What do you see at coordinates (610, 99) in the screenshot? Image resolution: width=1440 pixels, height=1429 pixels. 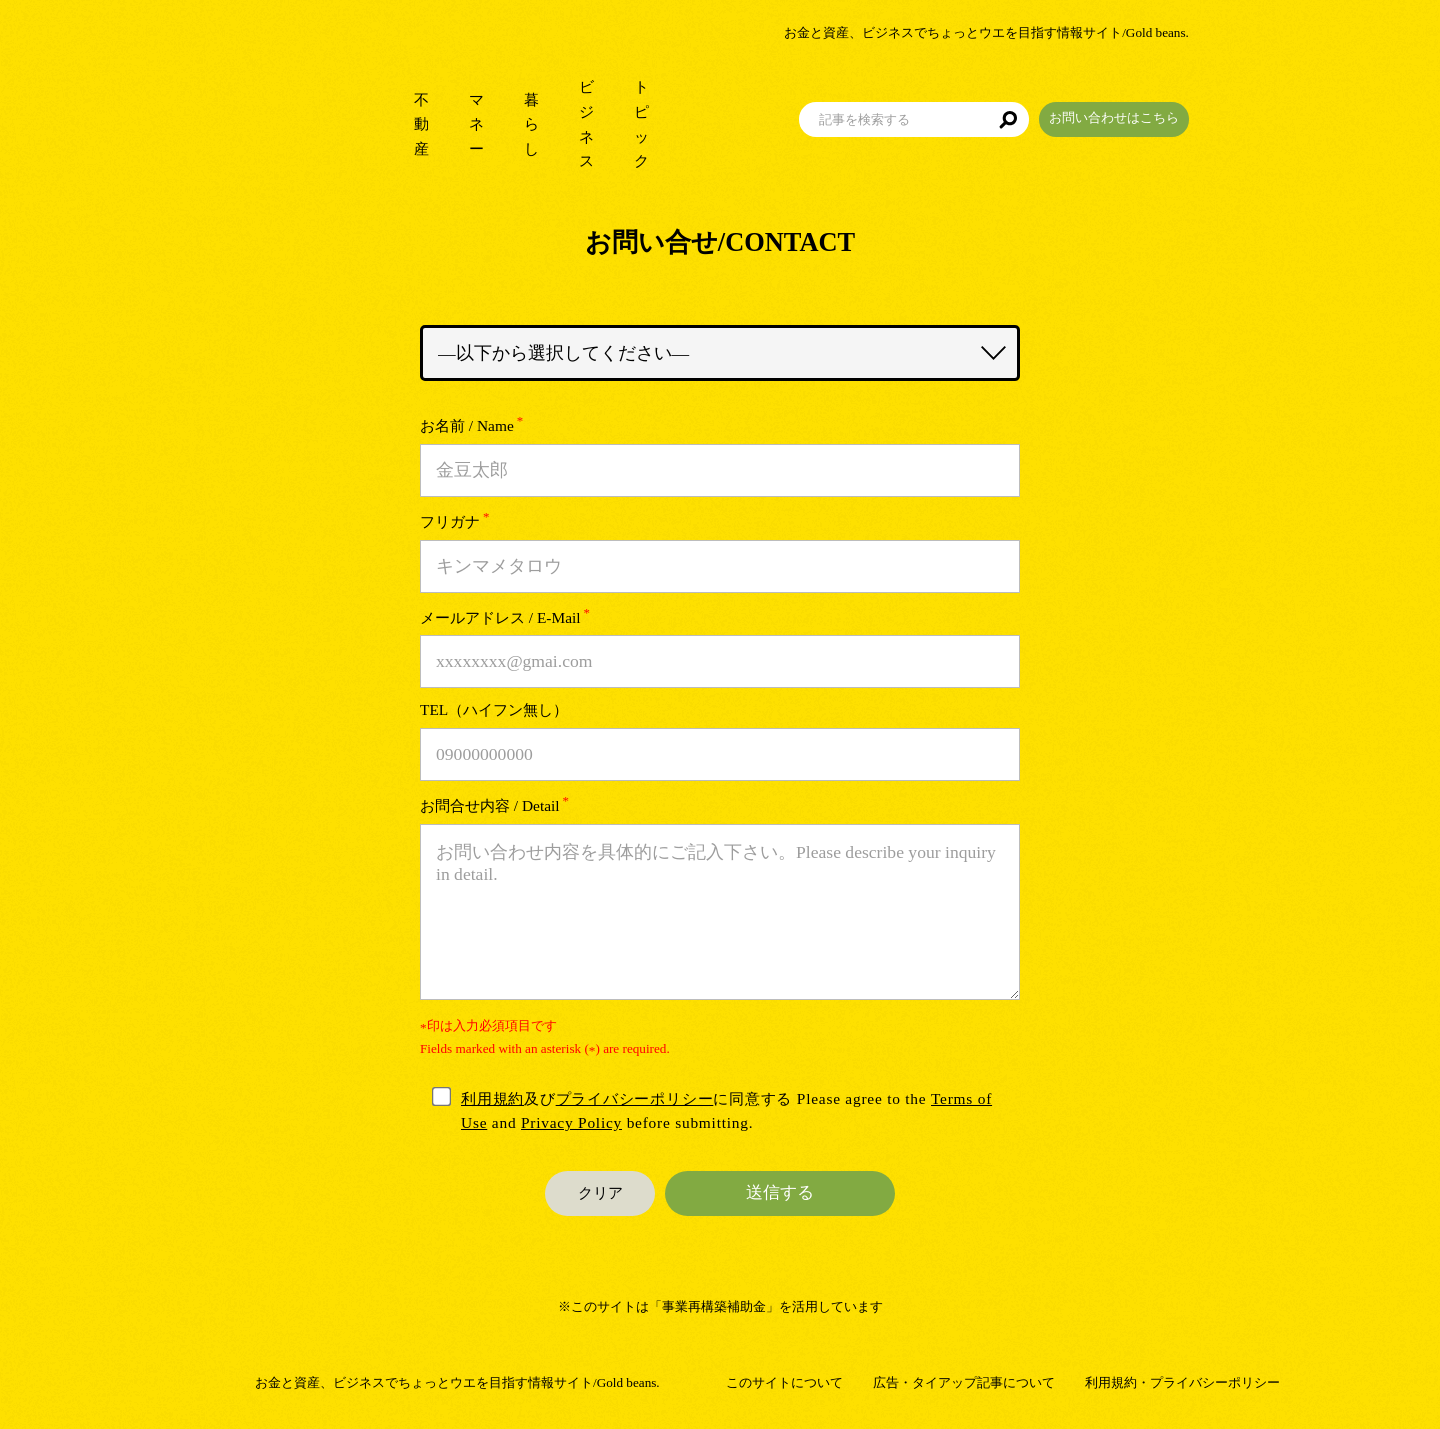 I see `ビジネス` at bounding box center [610, 99].